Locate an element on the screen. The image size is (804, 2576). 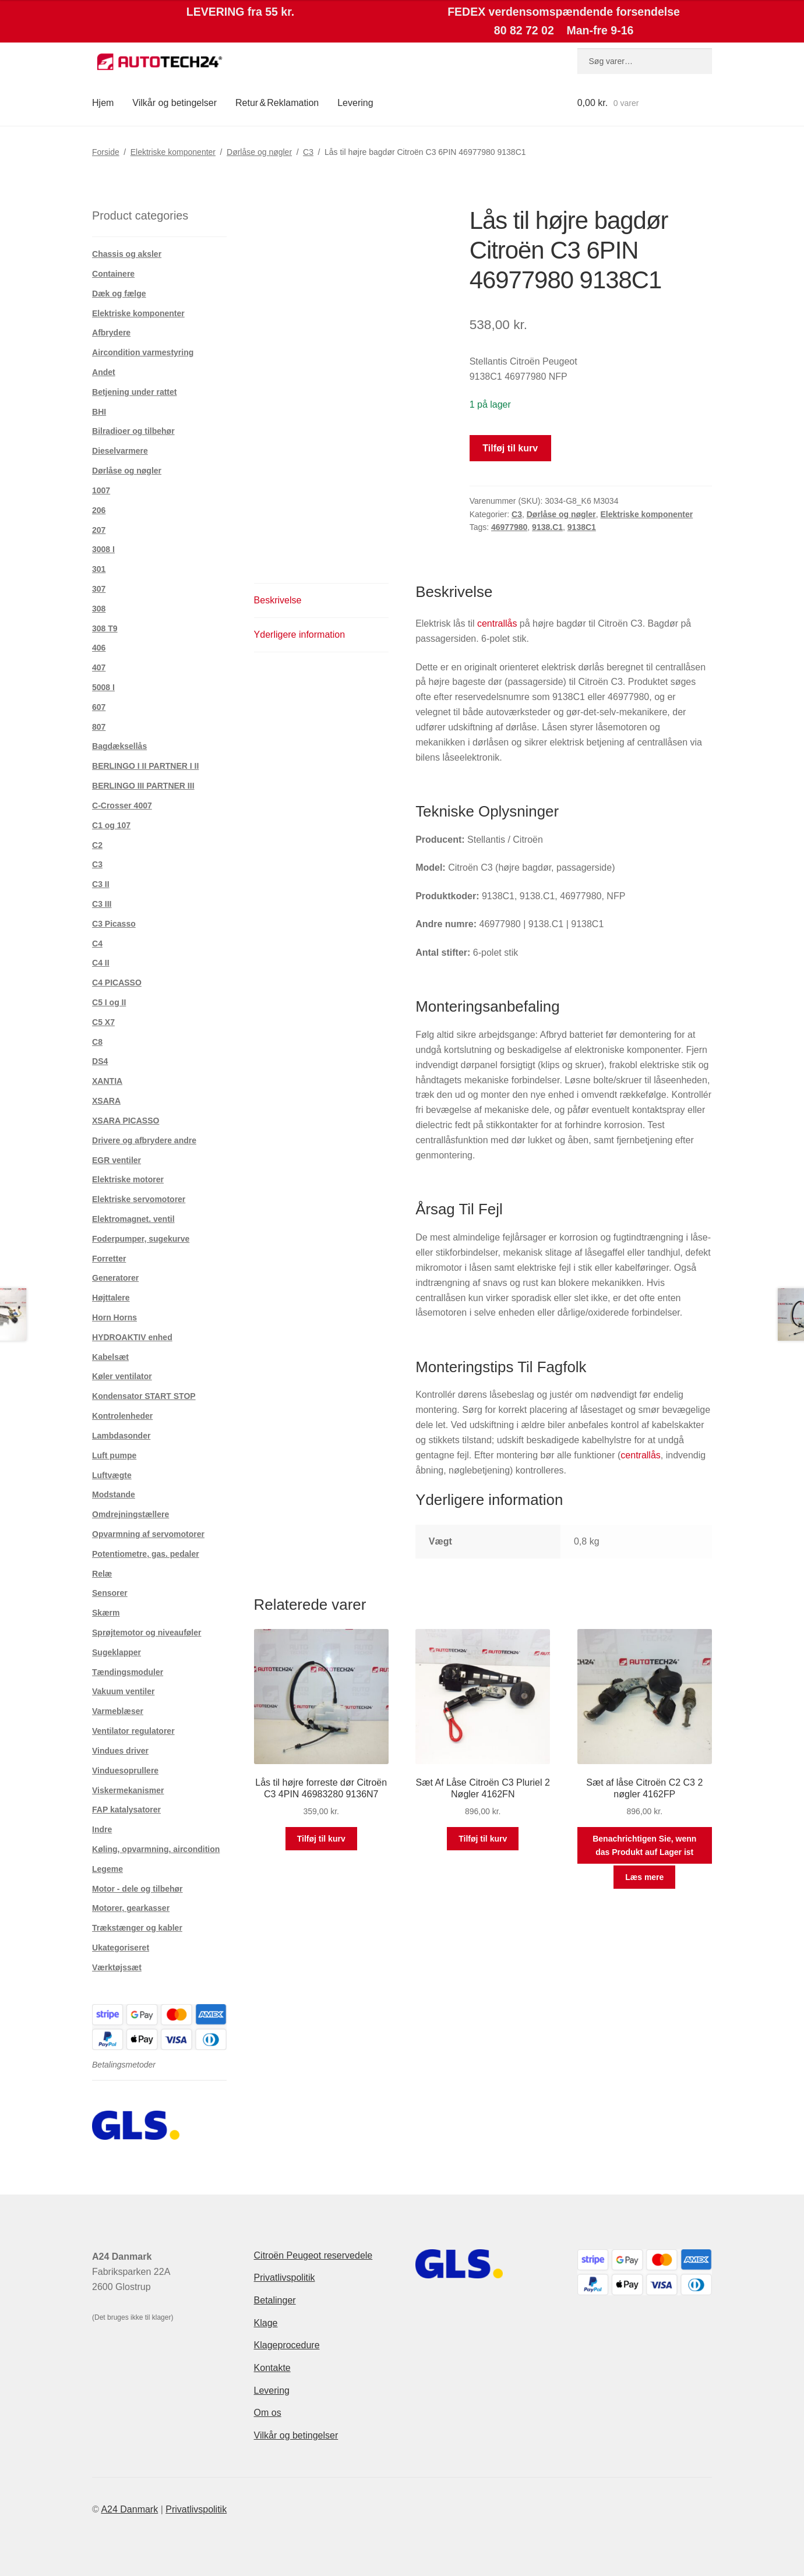
C5 I og II is located at coordinates (109, 1002).